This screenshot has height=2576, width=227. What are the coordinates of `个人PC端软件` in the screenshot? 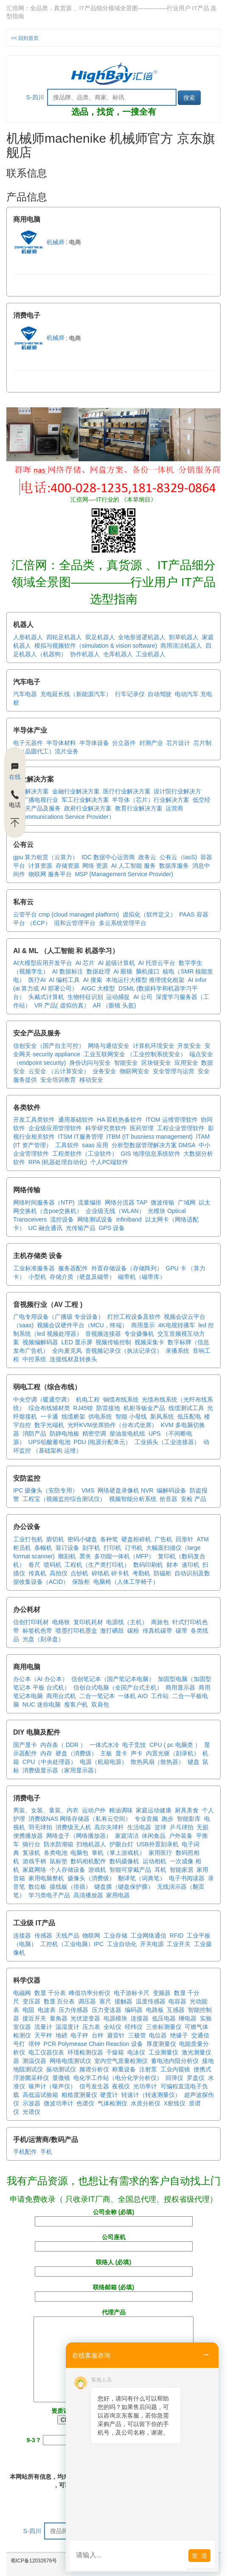 It's located at (109, 1162).